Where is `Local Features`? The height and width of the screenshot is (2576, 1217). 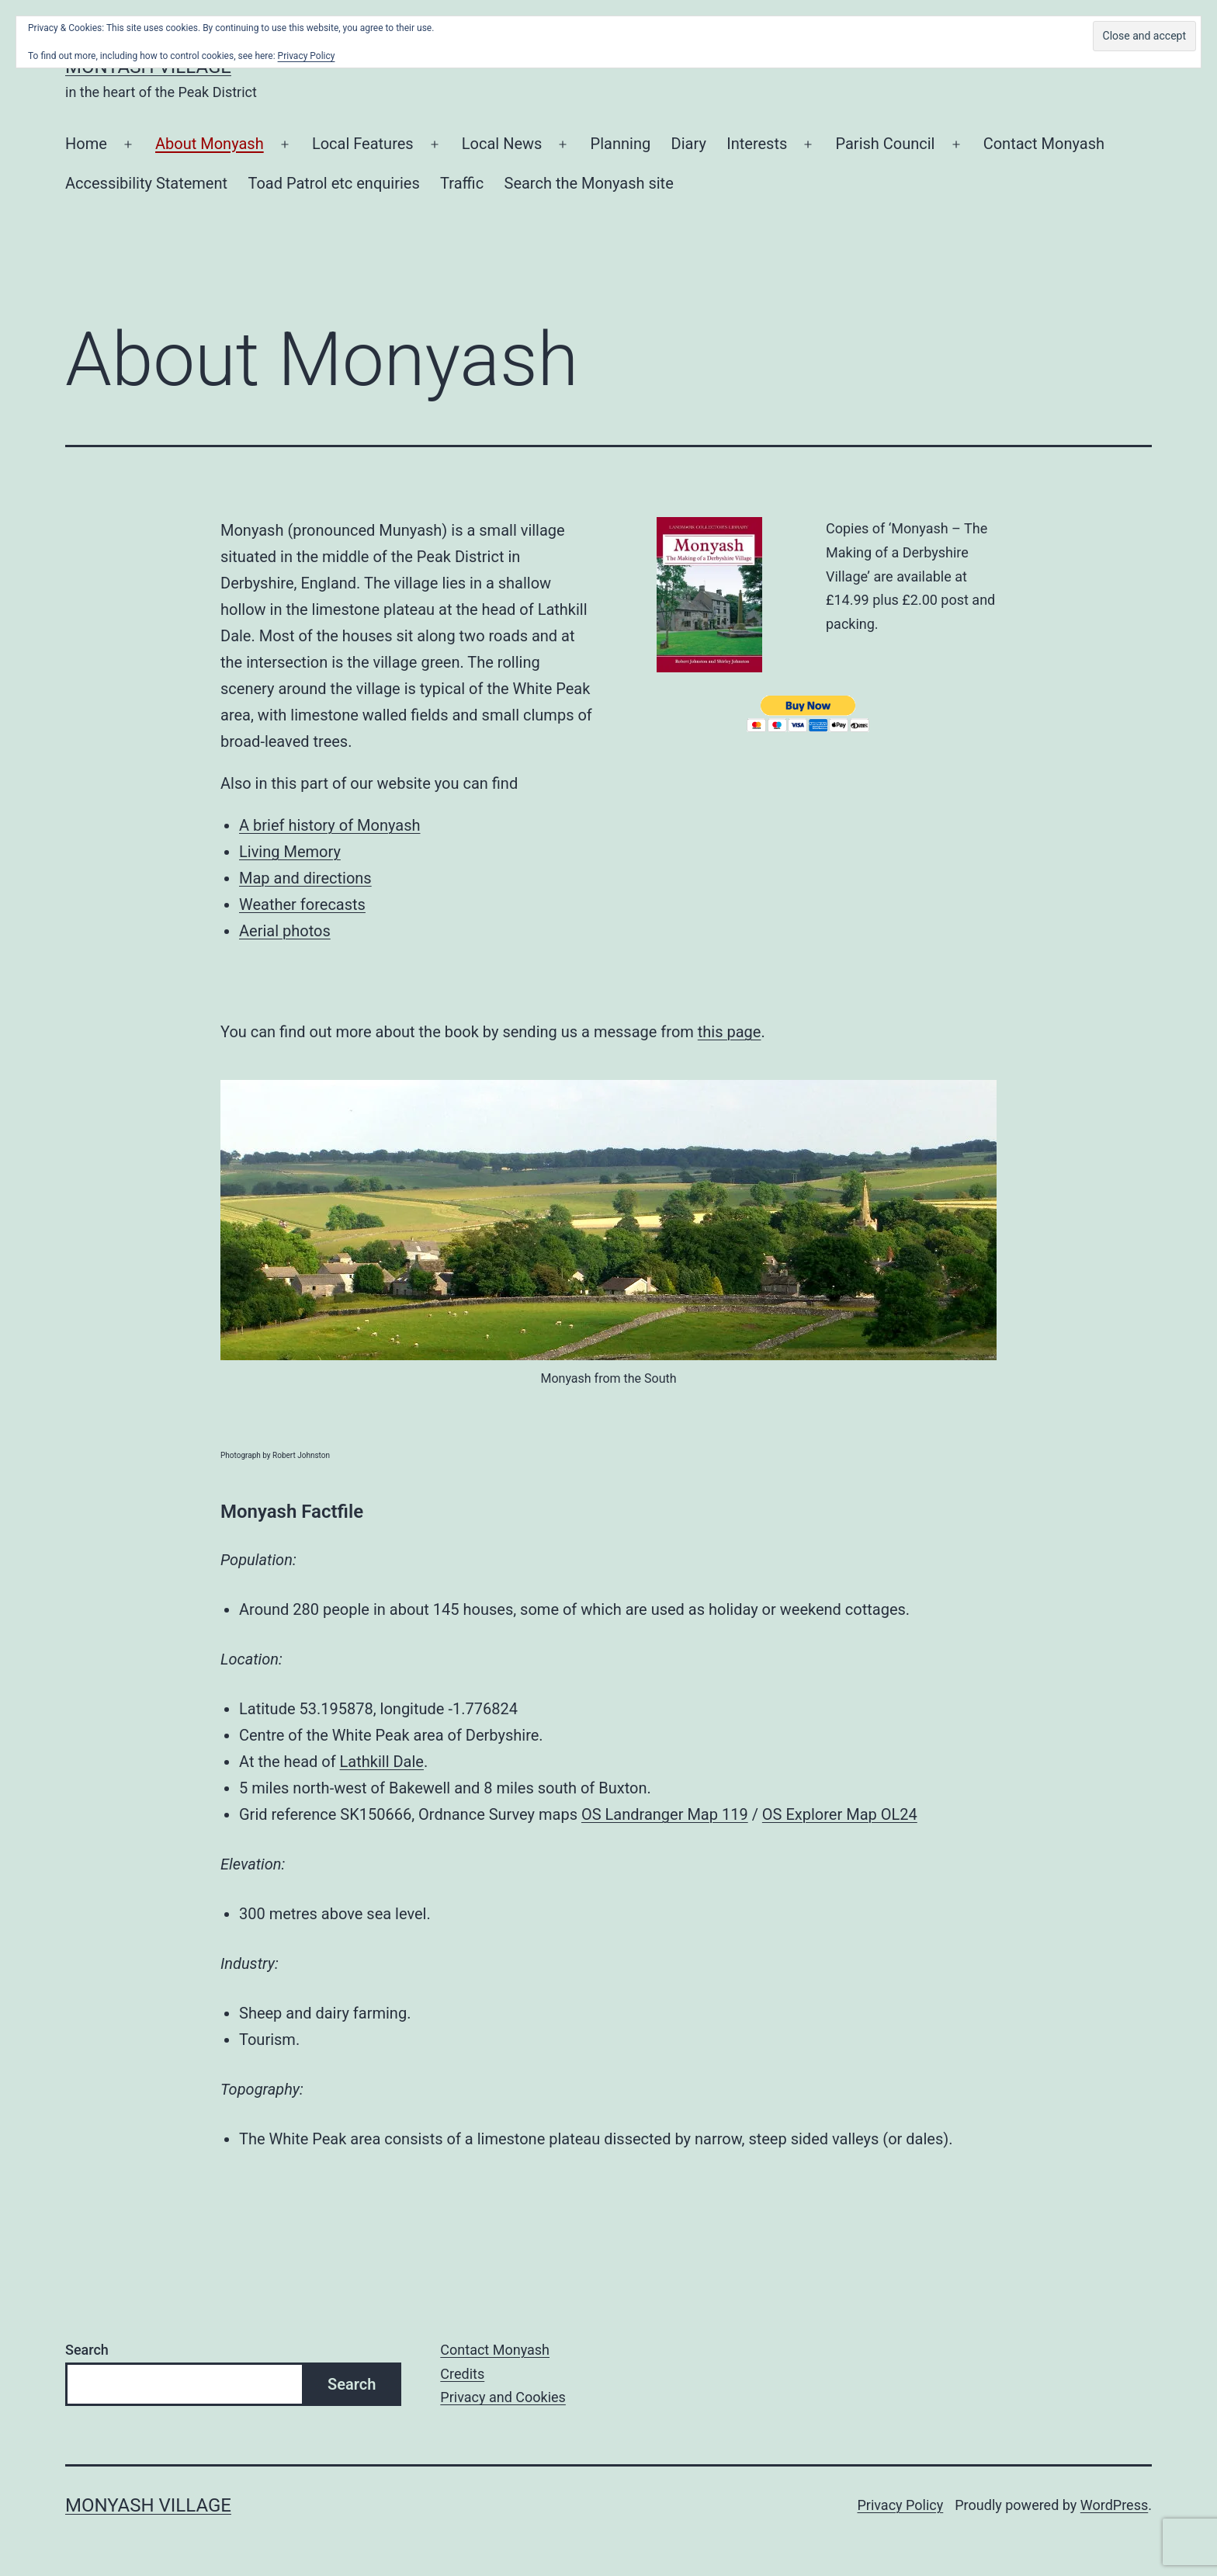
Local Features is located at coordinates (363, 143).